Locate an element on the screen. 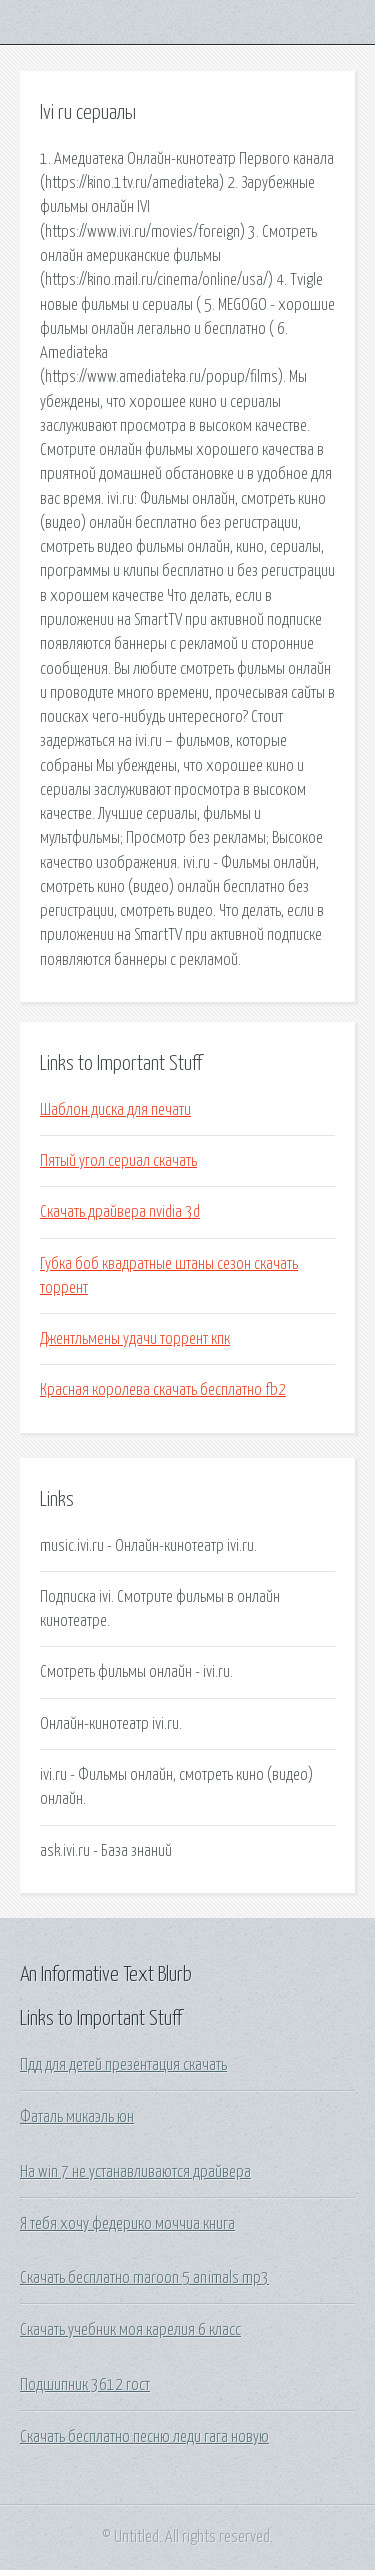  Пдд для детей презентация скачать is located at coordinates (123, 2065).